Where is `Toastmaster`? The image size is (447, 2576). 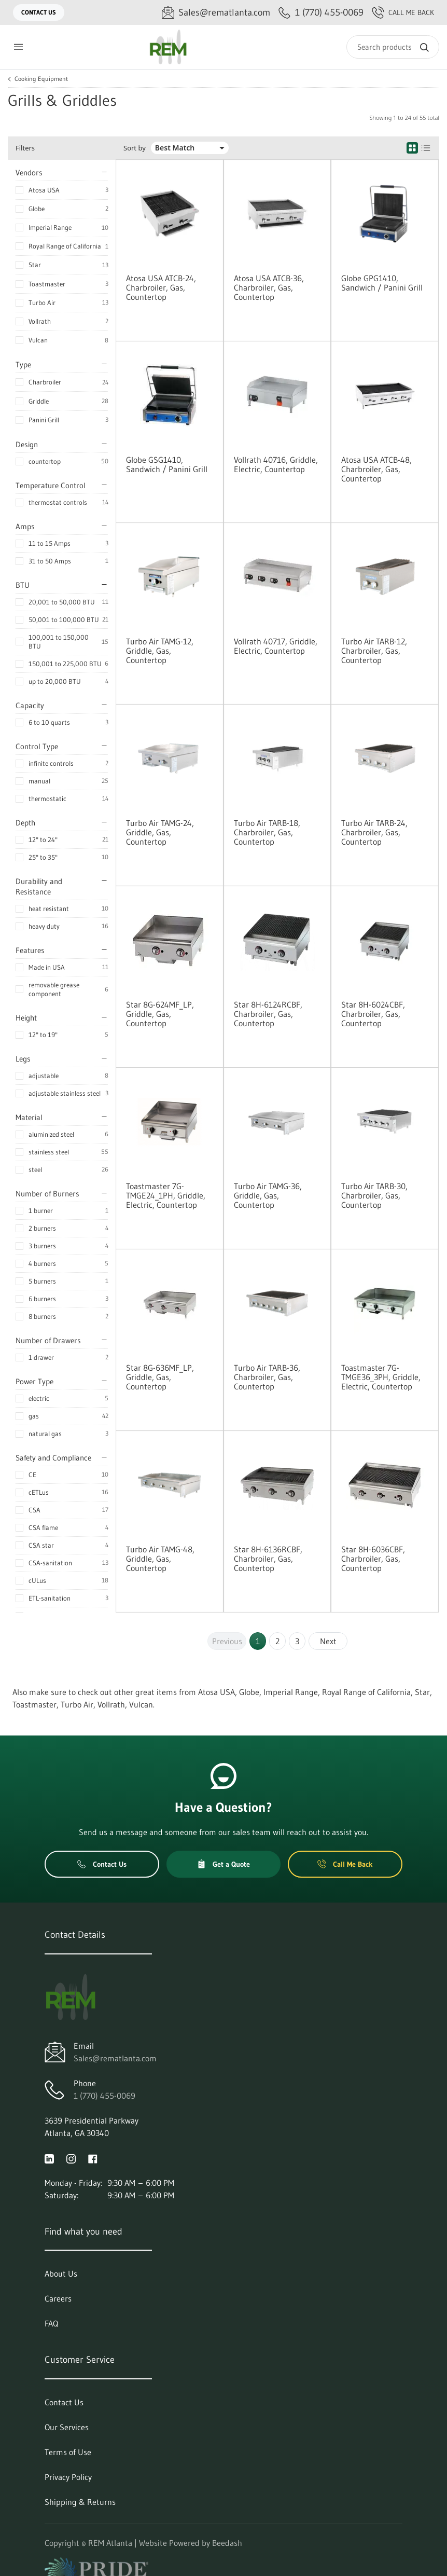 Toastmaster is located at coordinates (47, 284).